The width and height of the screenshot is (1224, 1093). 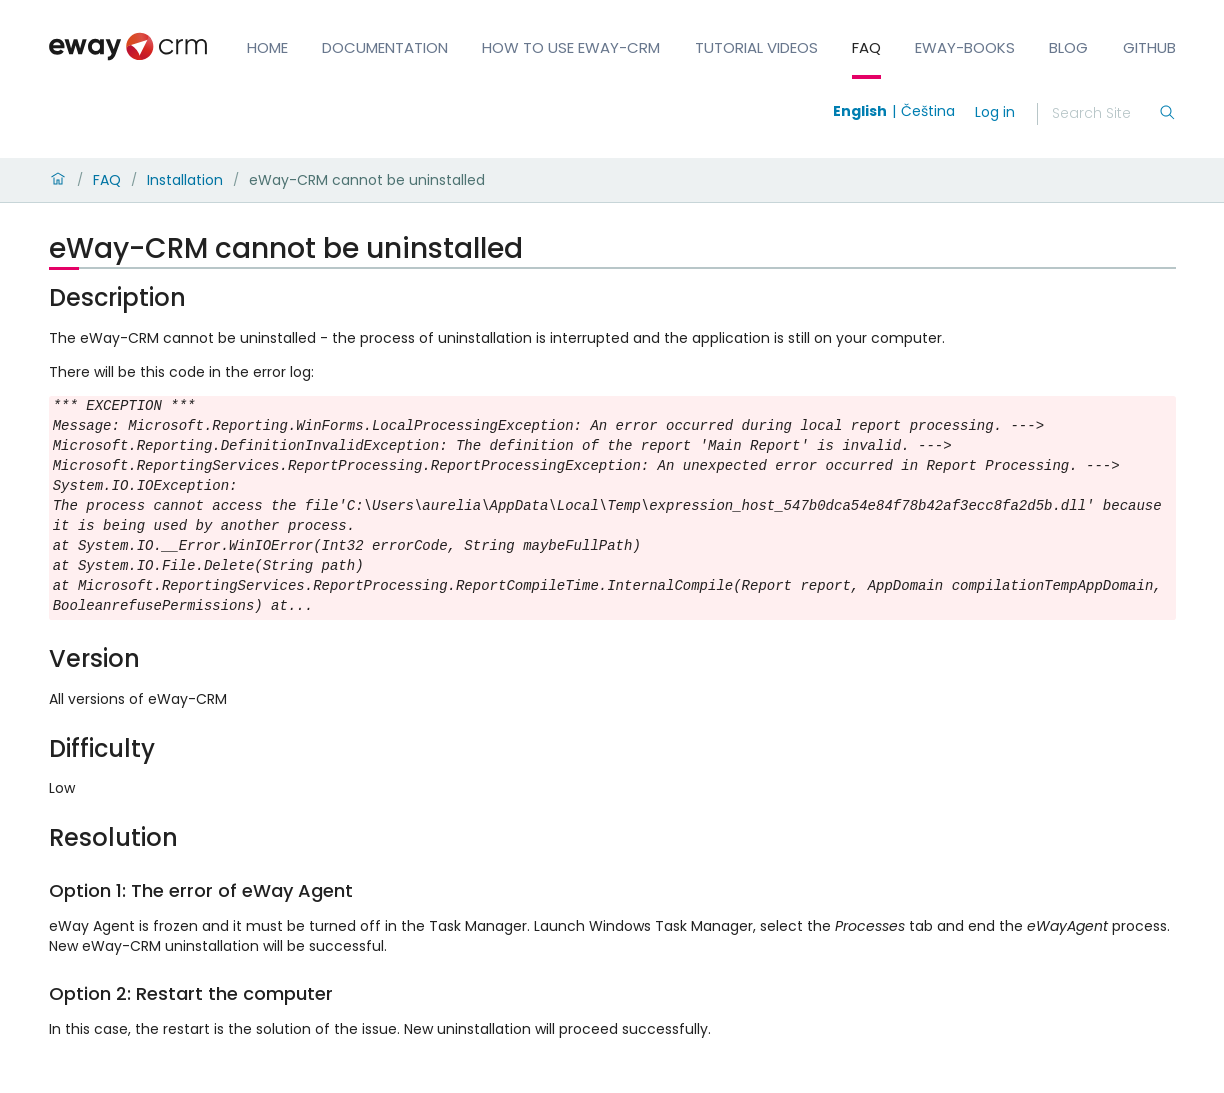 I want to click on Documentation, so click(x=385, y=47).